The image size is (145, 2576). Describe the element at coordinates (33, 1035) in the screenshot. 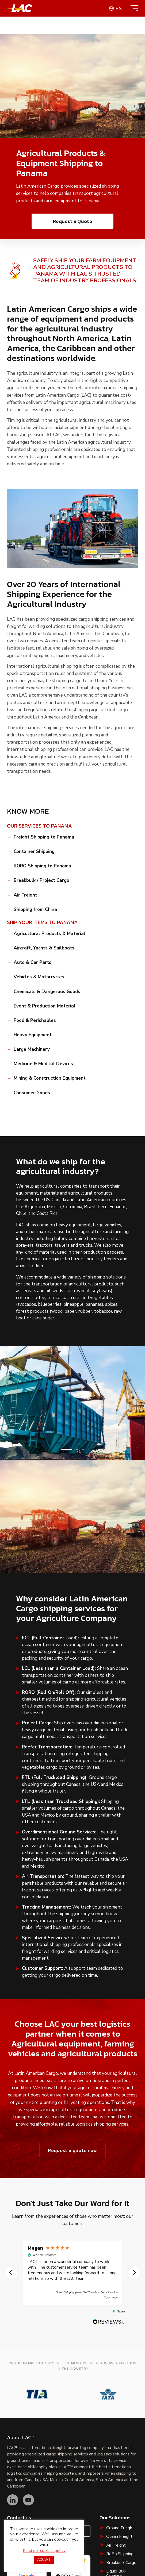

I see `Heavy Equipment` at that location.